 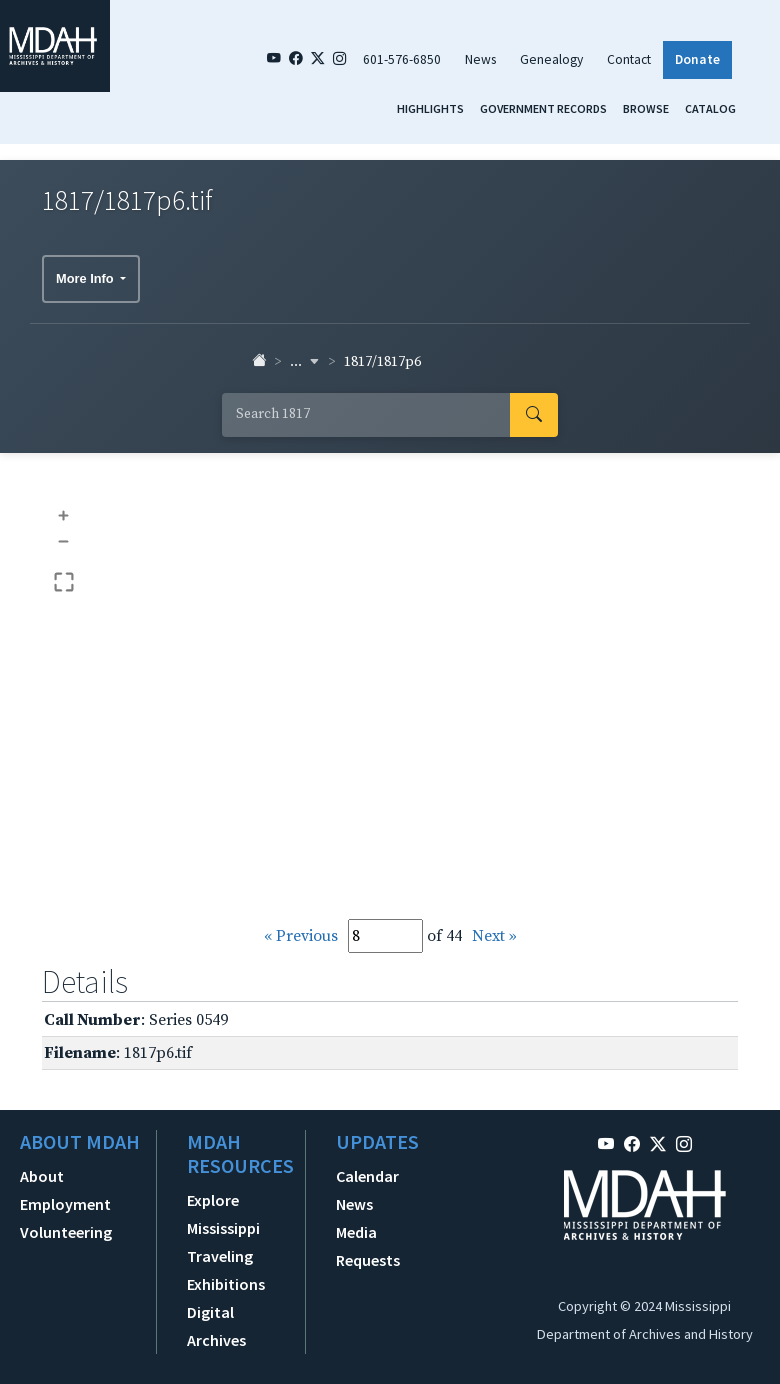 I want to click on Contact, so click(x=629, y=59).